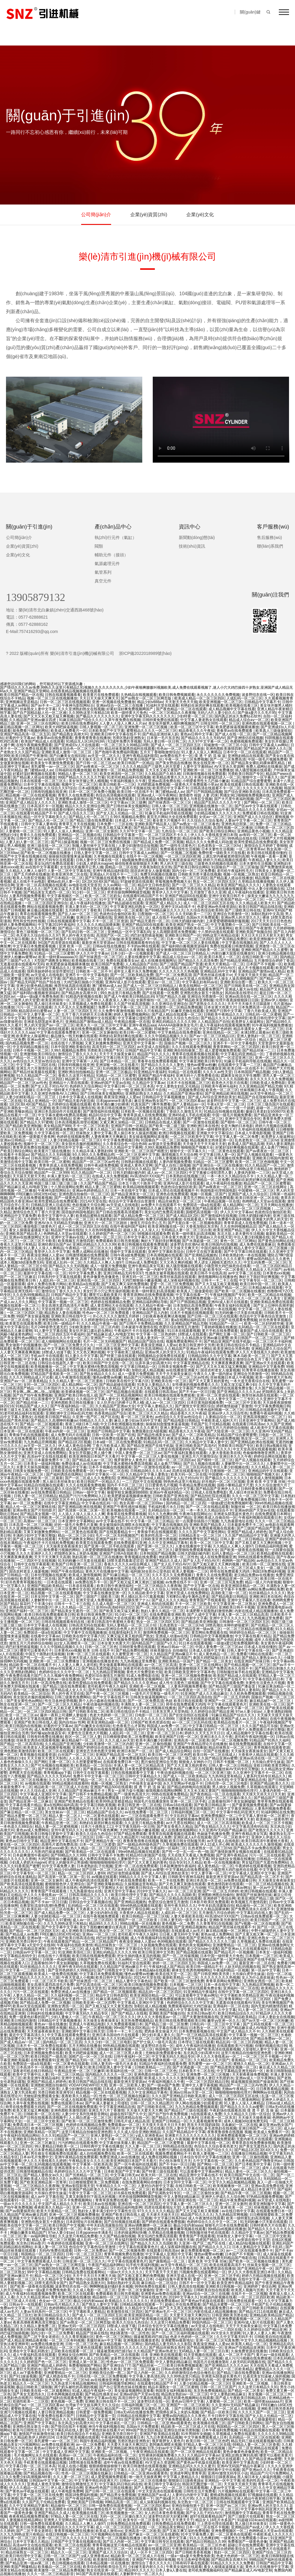 The height and width of the screenshot is (2576, 295). Describe the element at coordinates (129, 1126) in the screenshot. I see `亚洲国产日韩一区精品` at that location.